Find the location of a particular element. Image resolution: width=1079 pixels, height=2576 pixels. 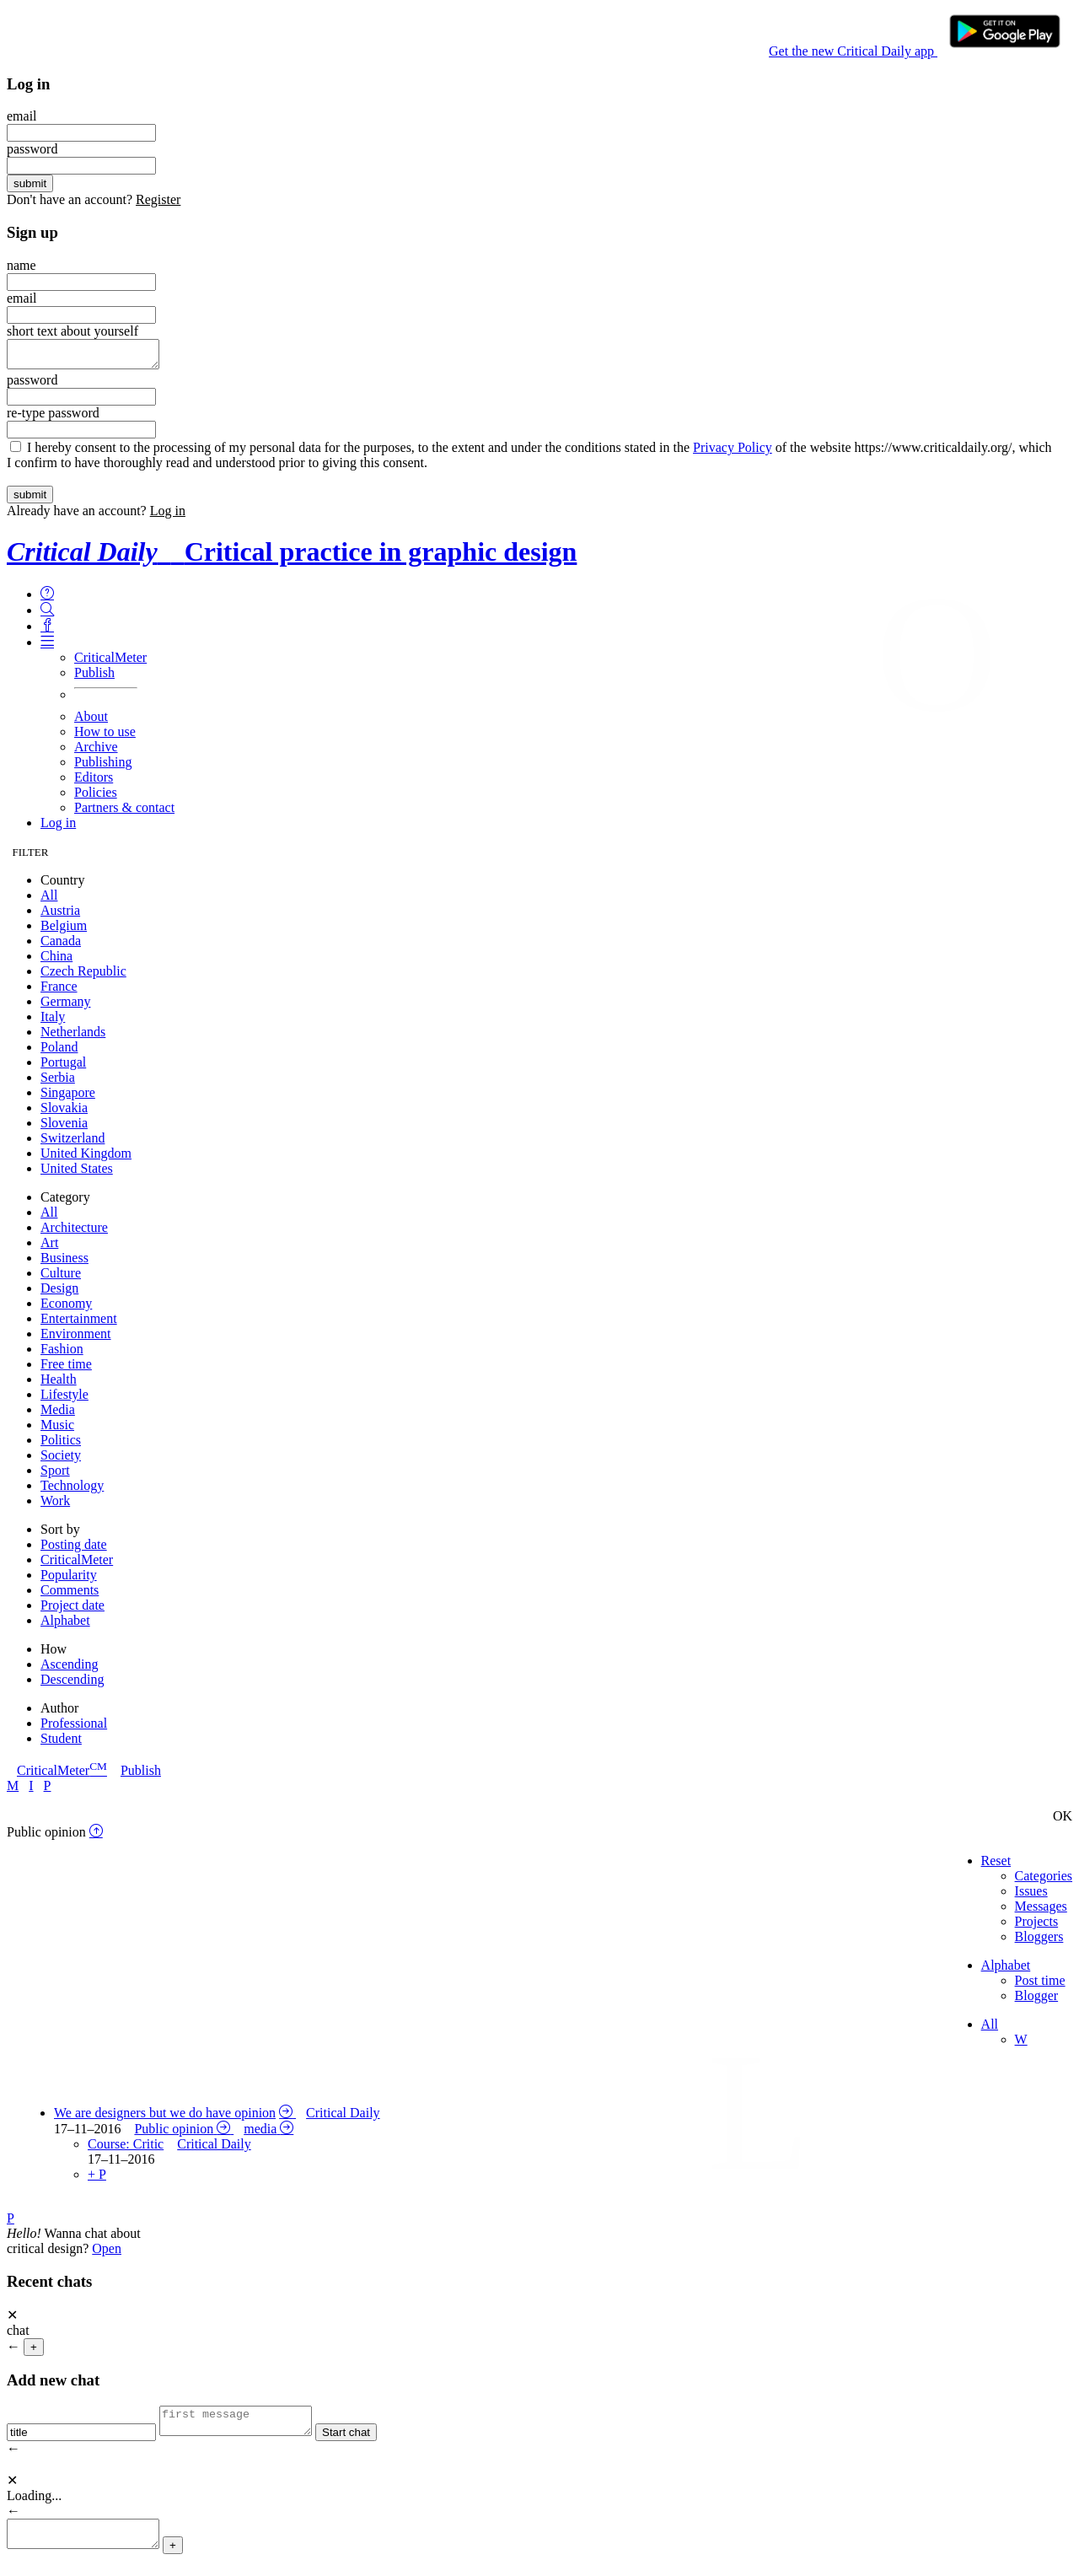

Environment is located at coordinates (75, 1338).